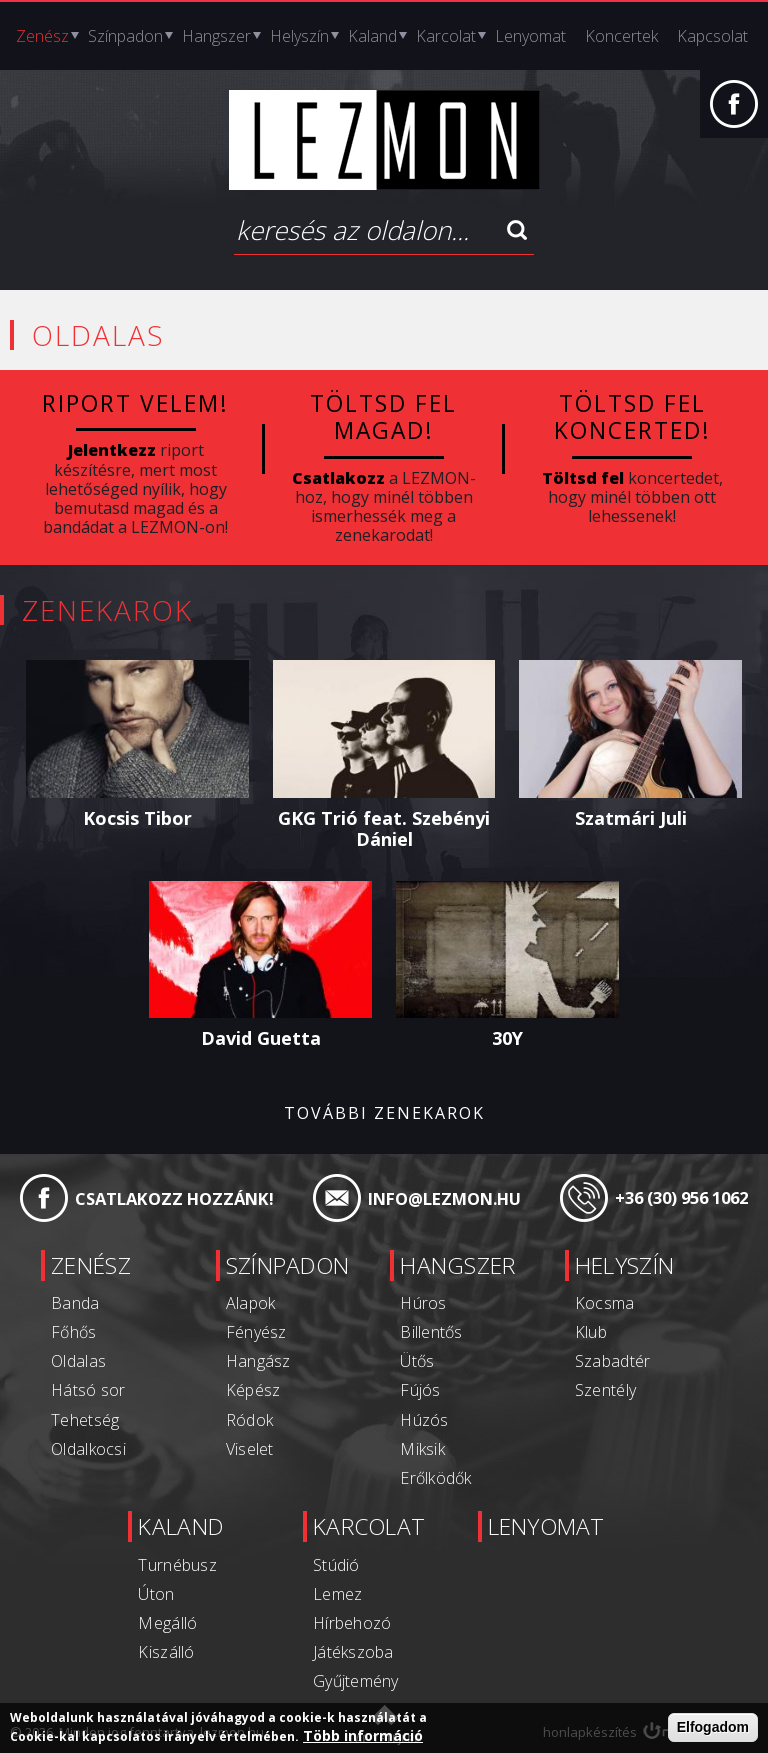 This screenshot has height=1753, width=768. What do you see at coordinates (349, 1677) in the screenshot?
I see `Gyűjtemény` at bounding box center [349, 1677].